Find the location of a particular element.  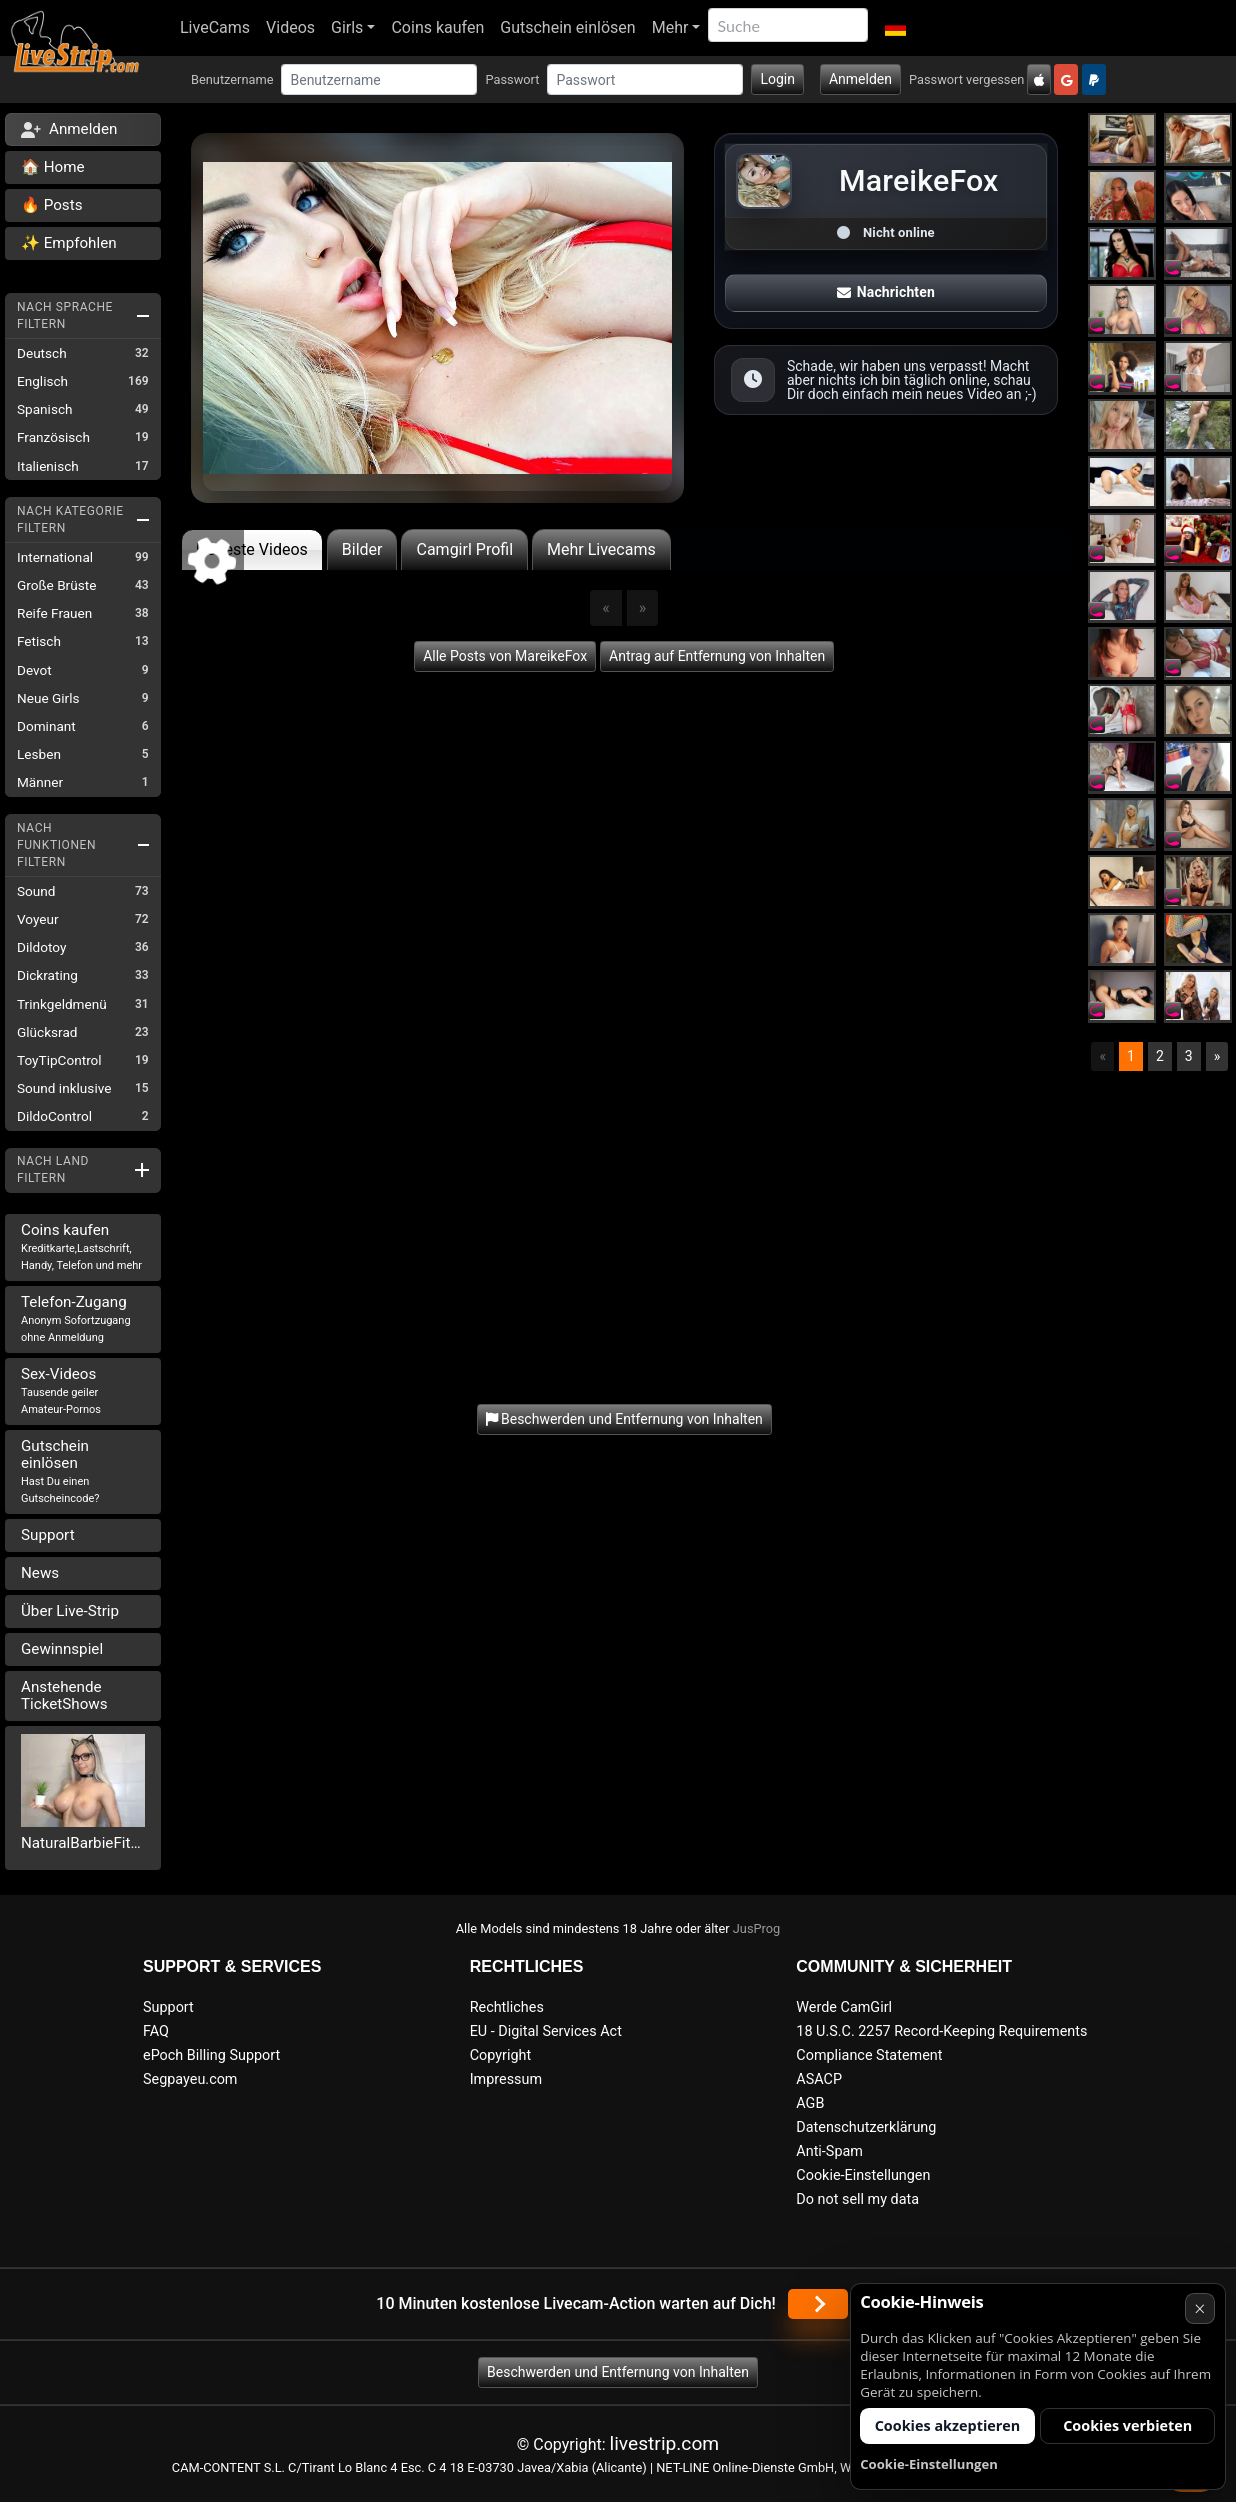

Mehr Livecams [tab] is located at coordinates (601, 549).